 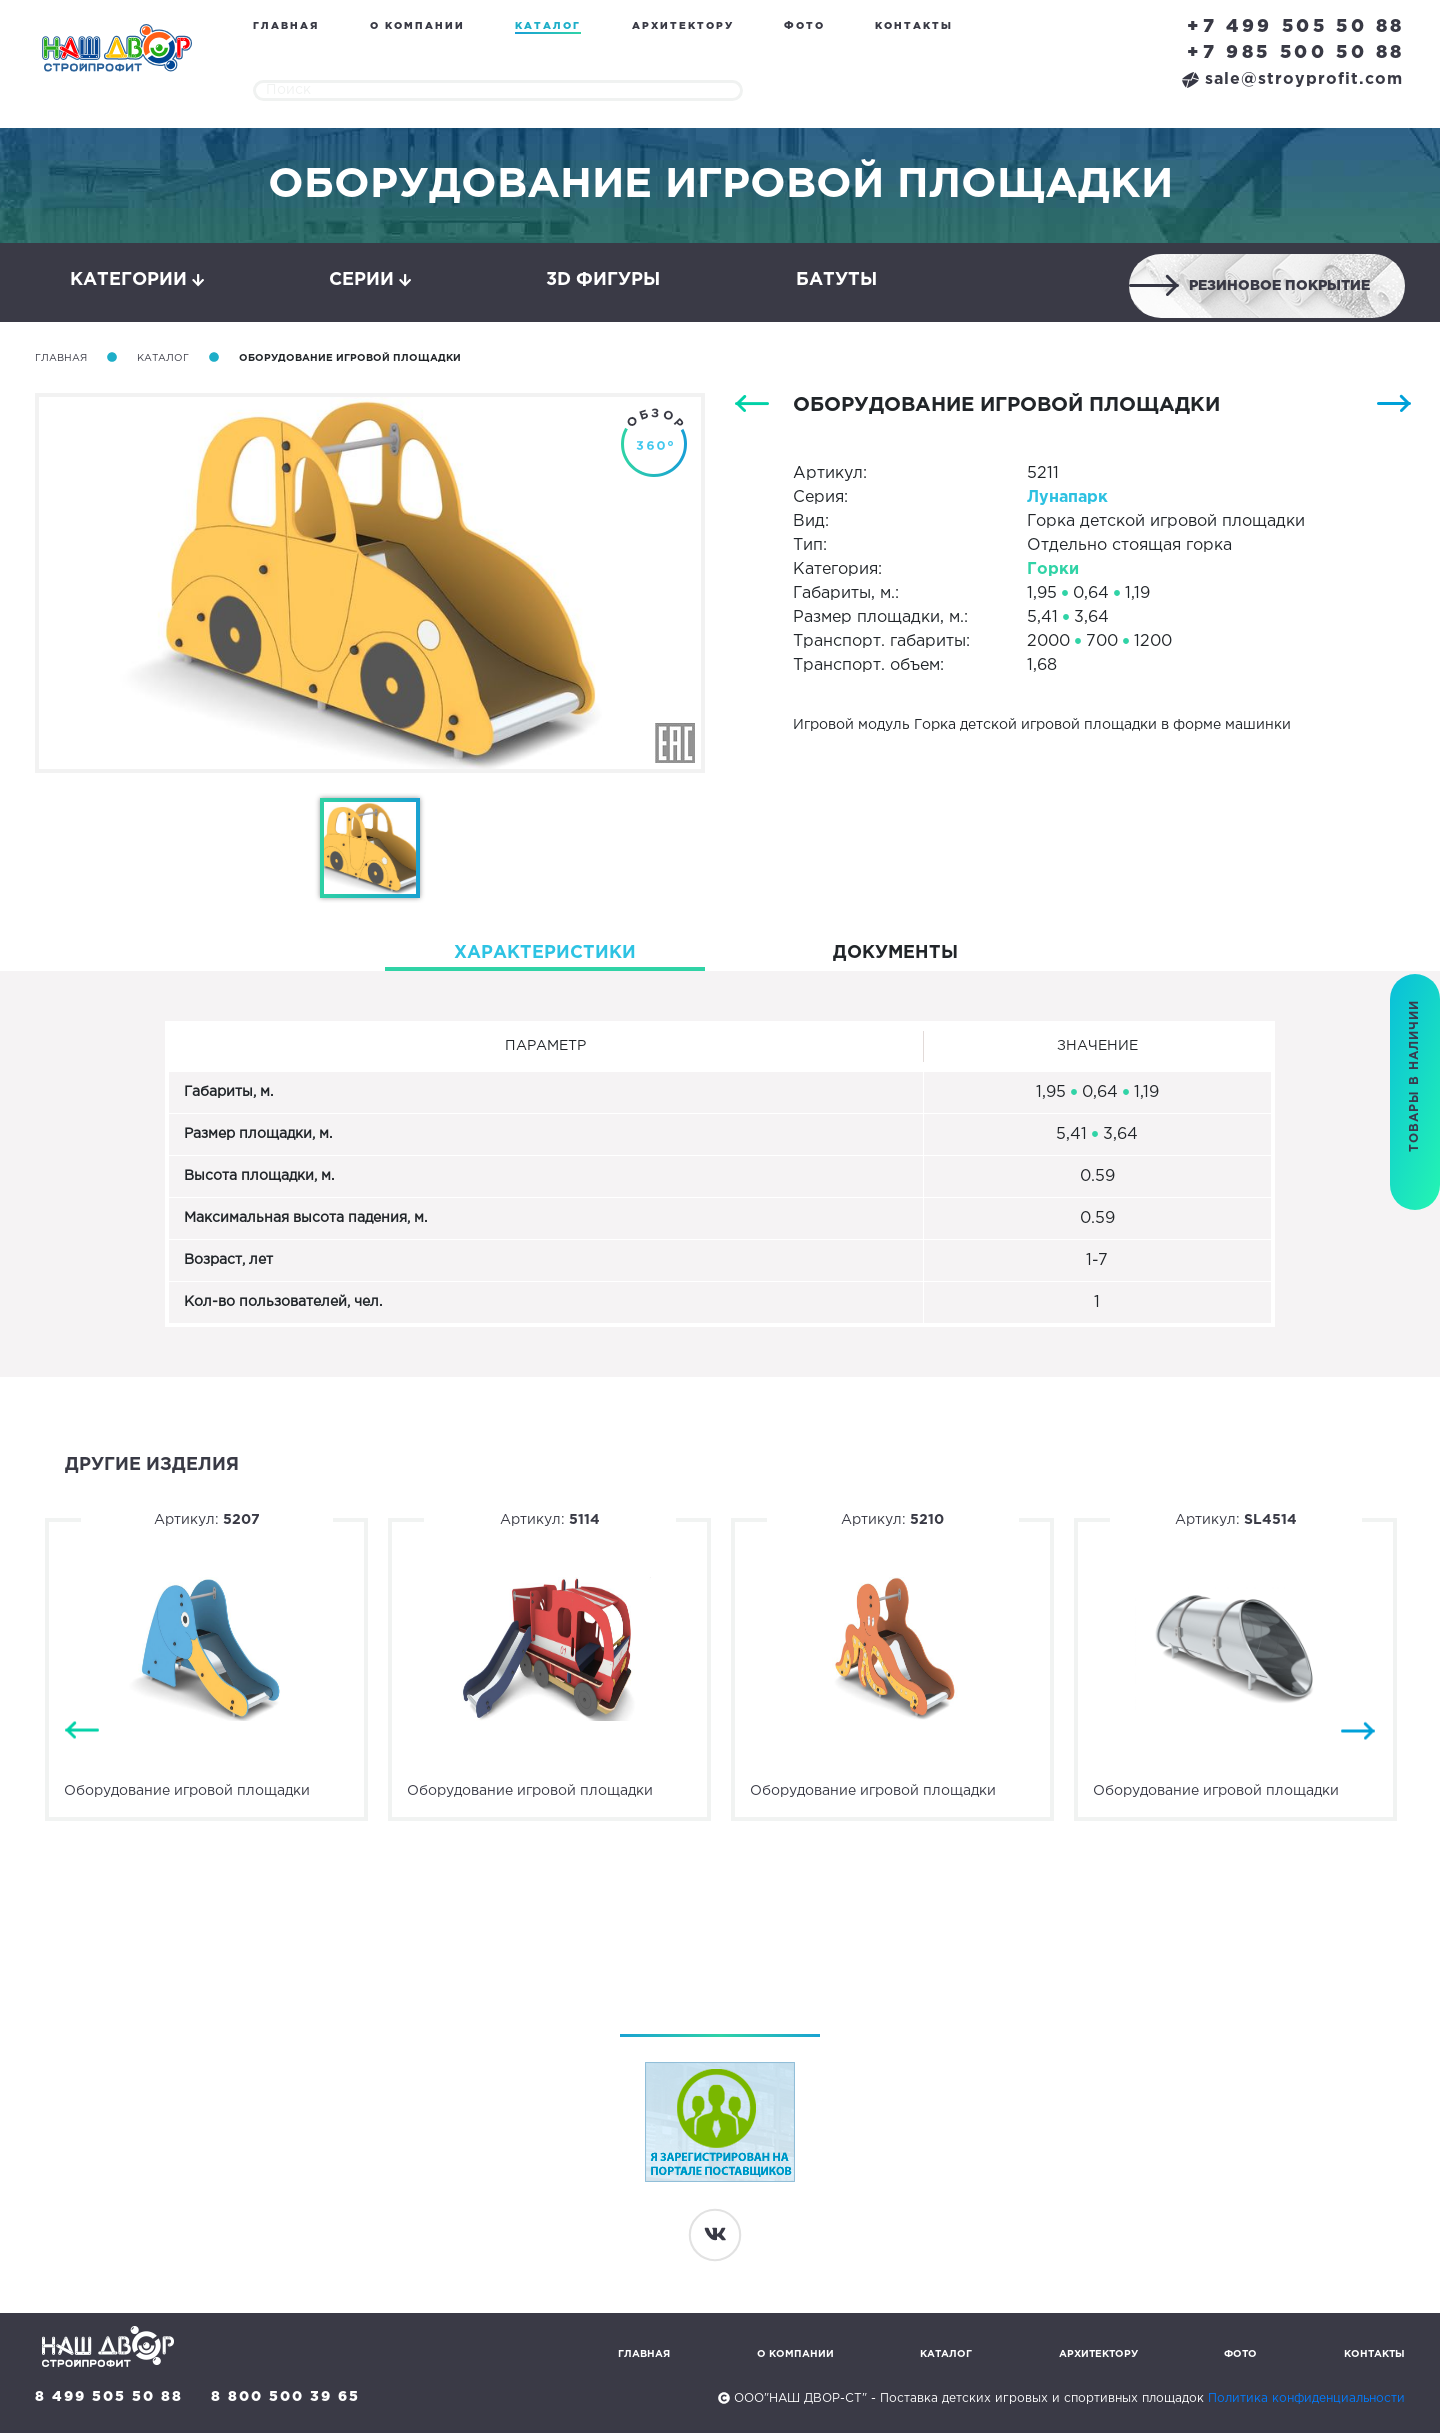 I want to click on 8 800 500 39 65, so click(x=286, y=2399).